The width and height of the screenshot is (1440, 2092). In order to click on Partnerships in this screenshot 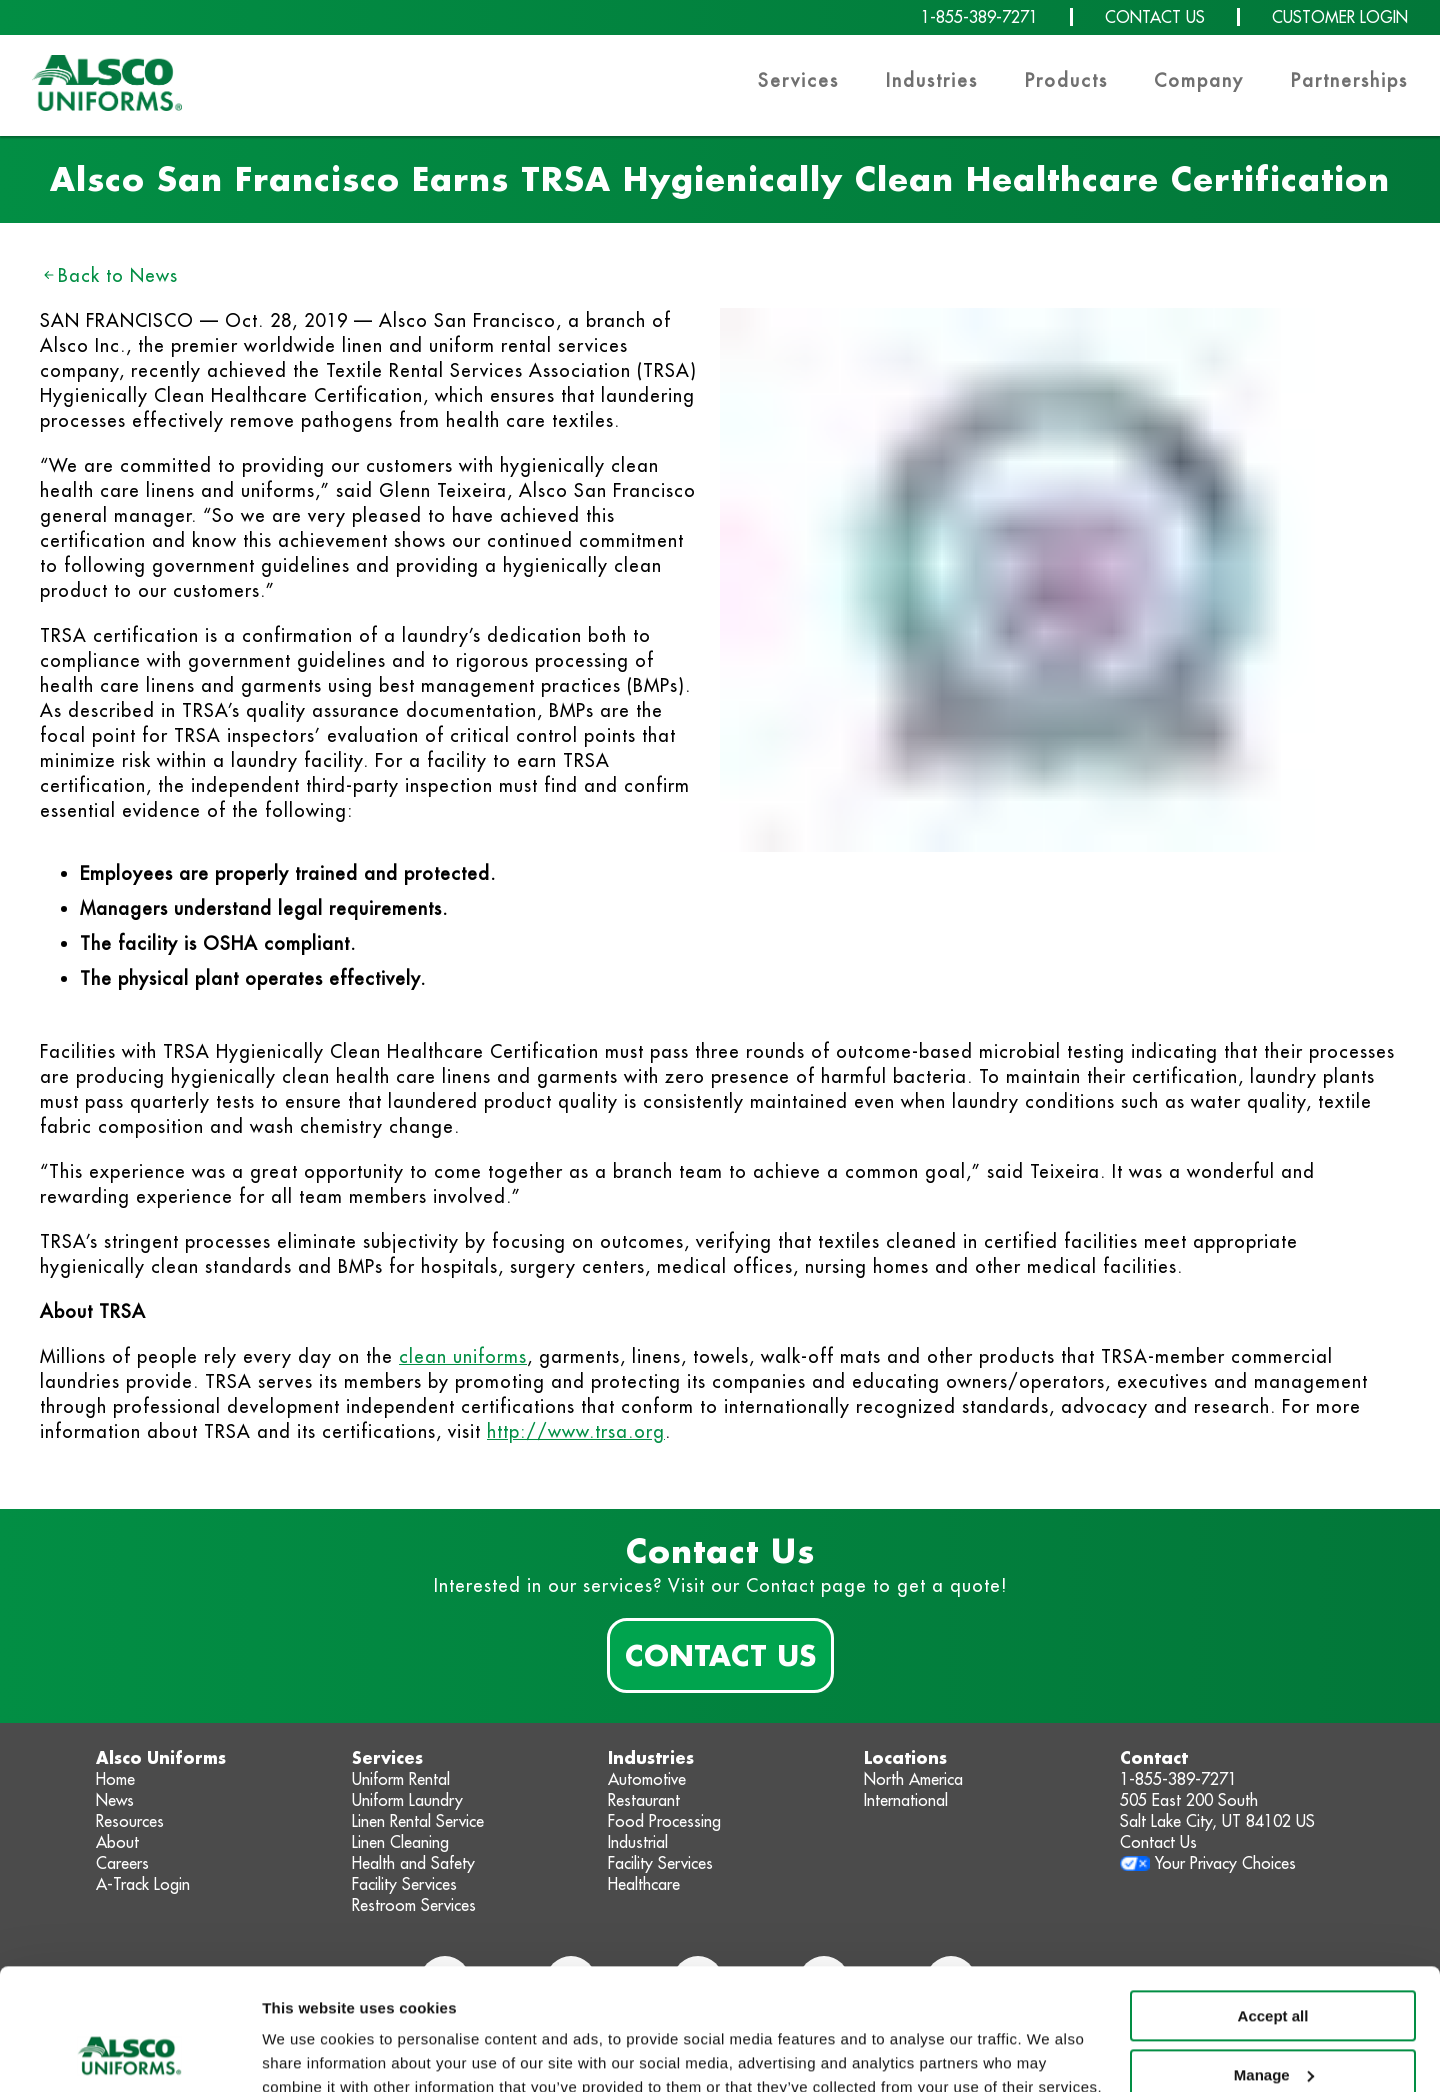, I will do `click(1349, 80)`.